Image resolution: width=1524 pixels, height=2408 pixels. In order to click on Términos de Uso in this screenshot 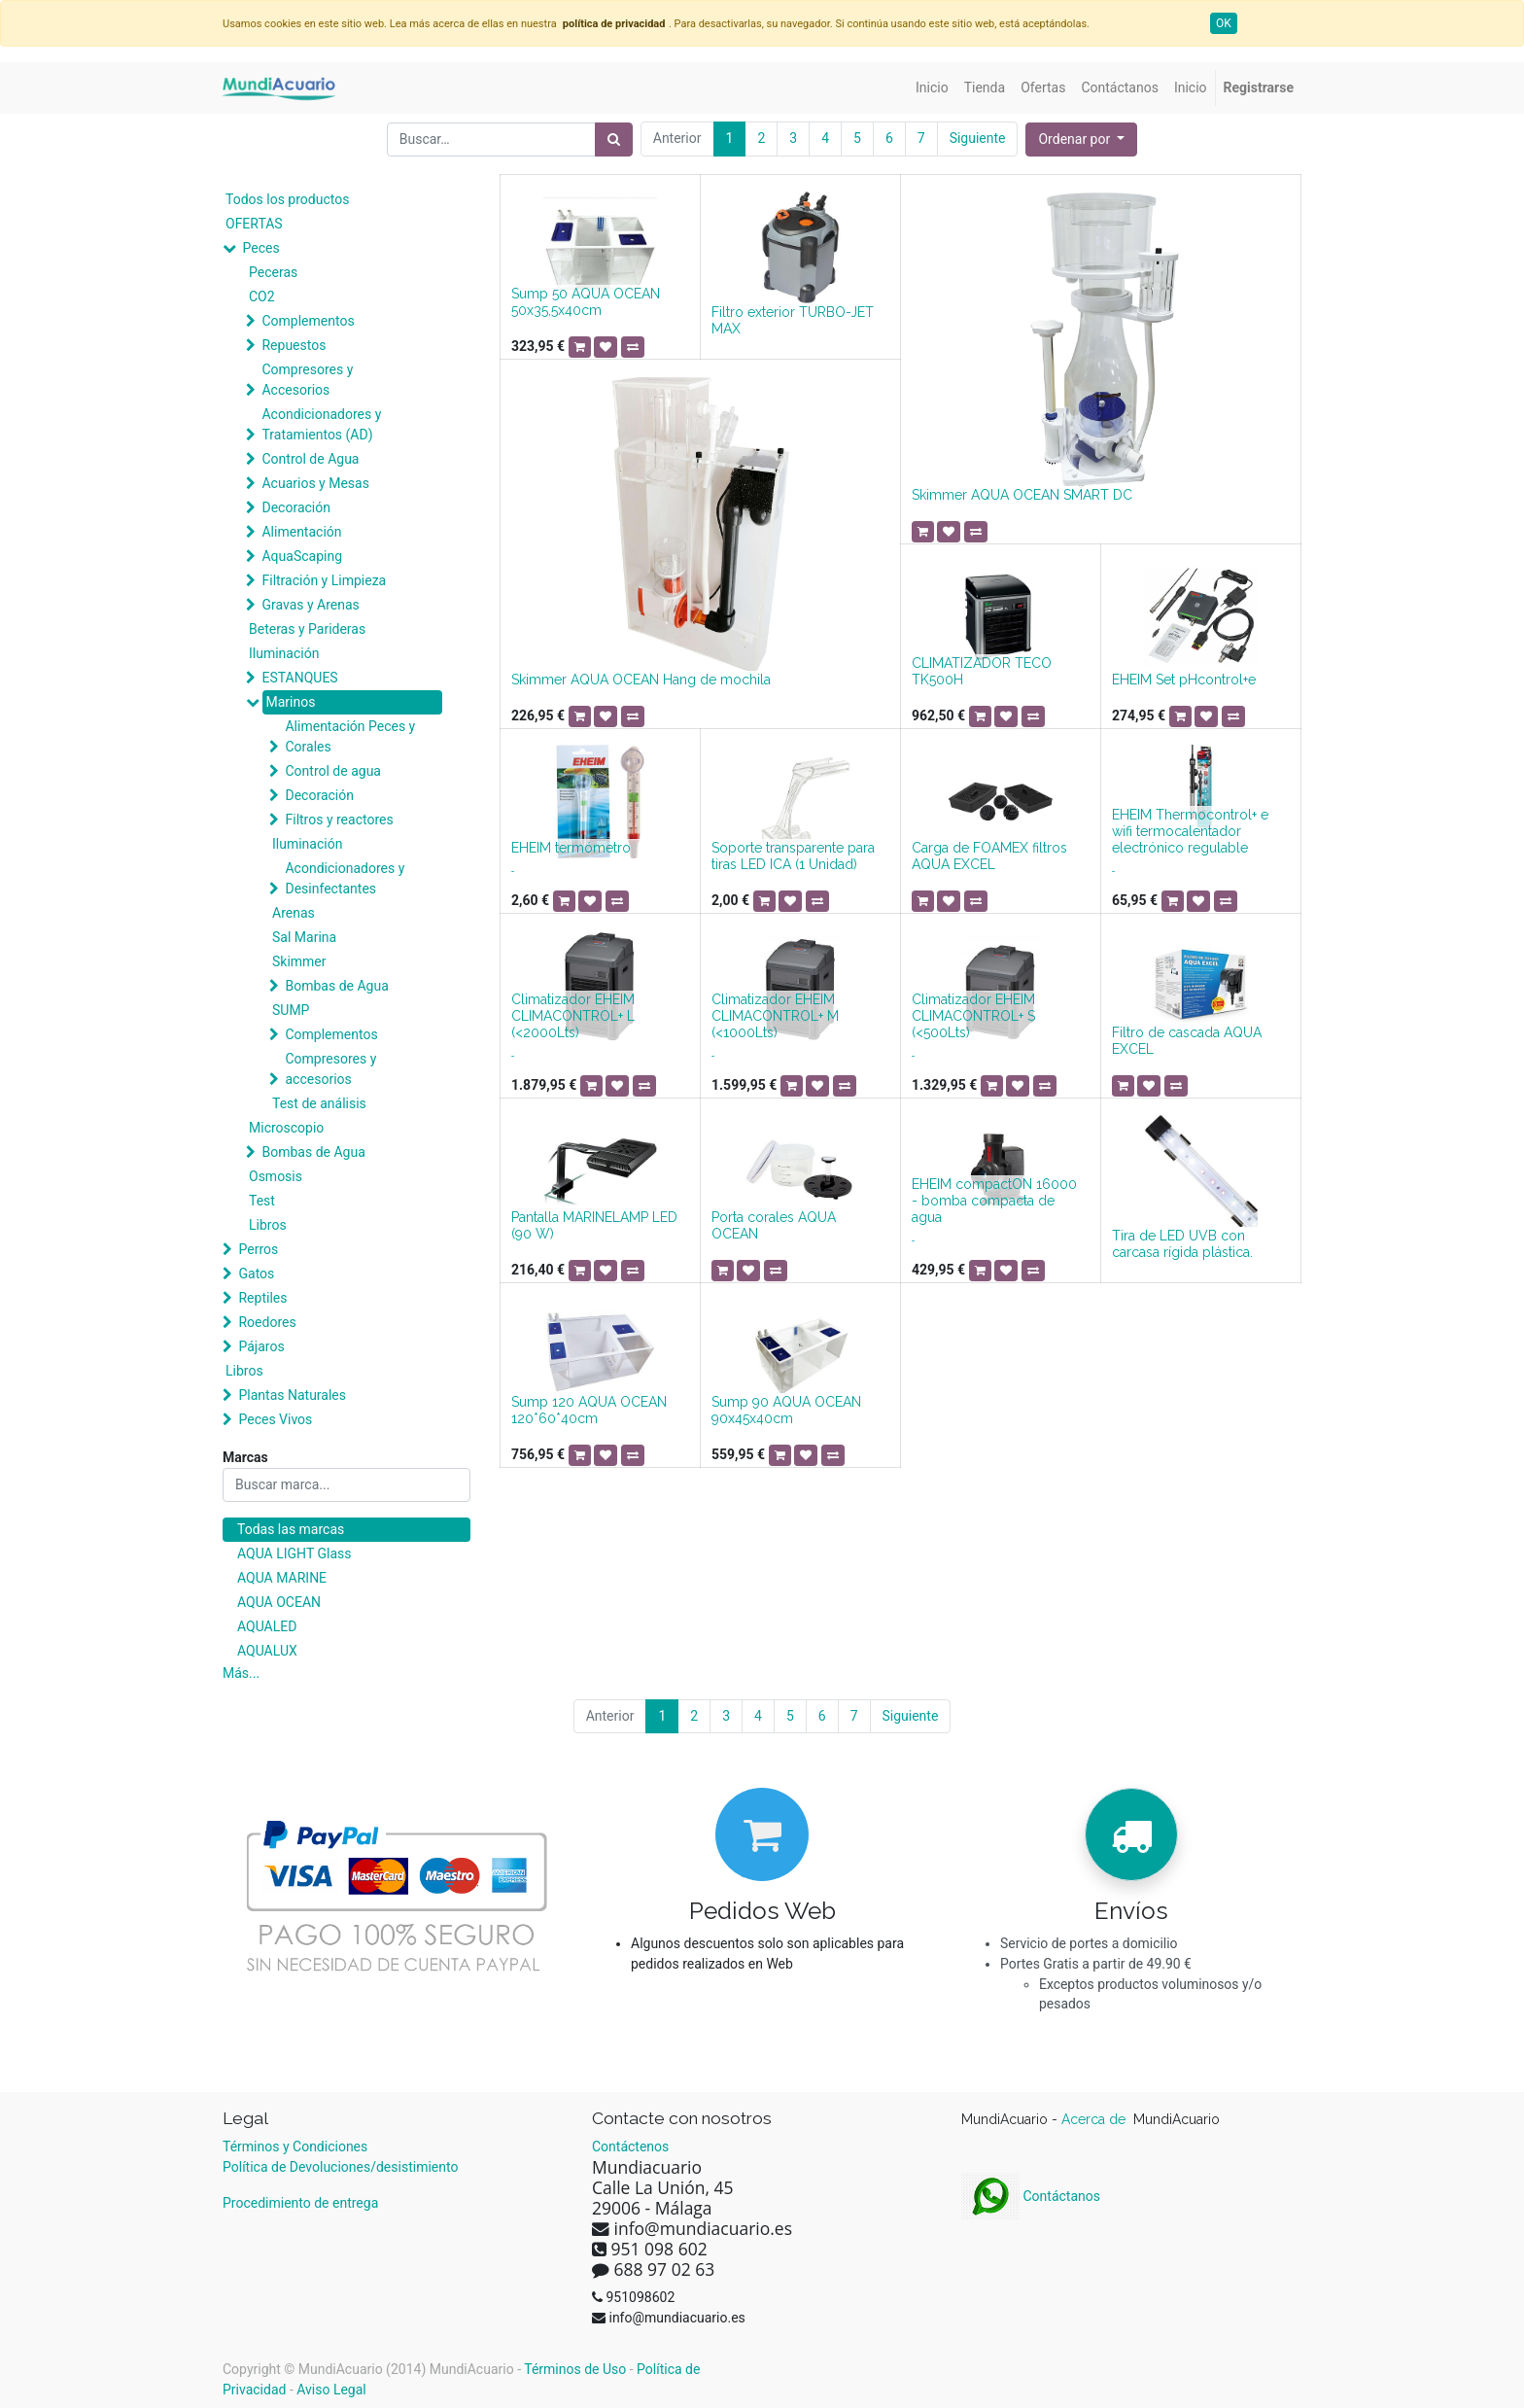, I will do `click(575, 2369)`.